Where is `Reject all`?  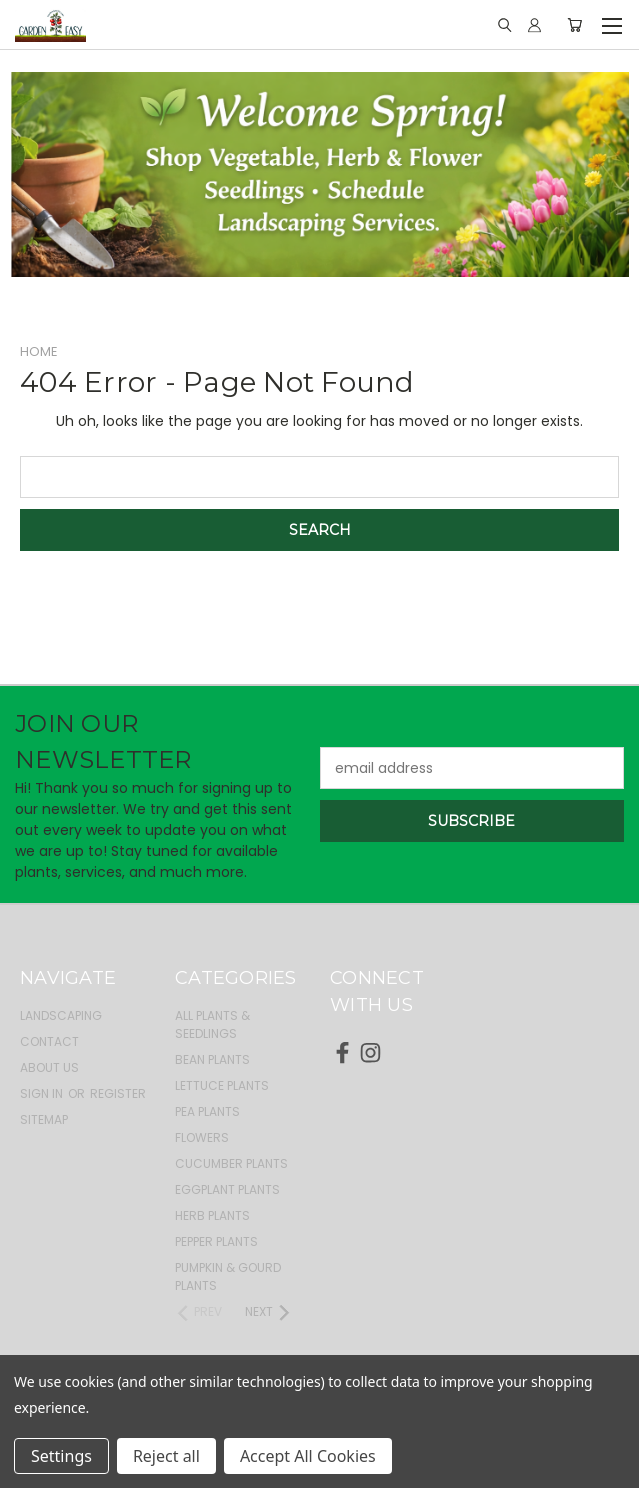
Reject all is located at coordinates (166, 1456).